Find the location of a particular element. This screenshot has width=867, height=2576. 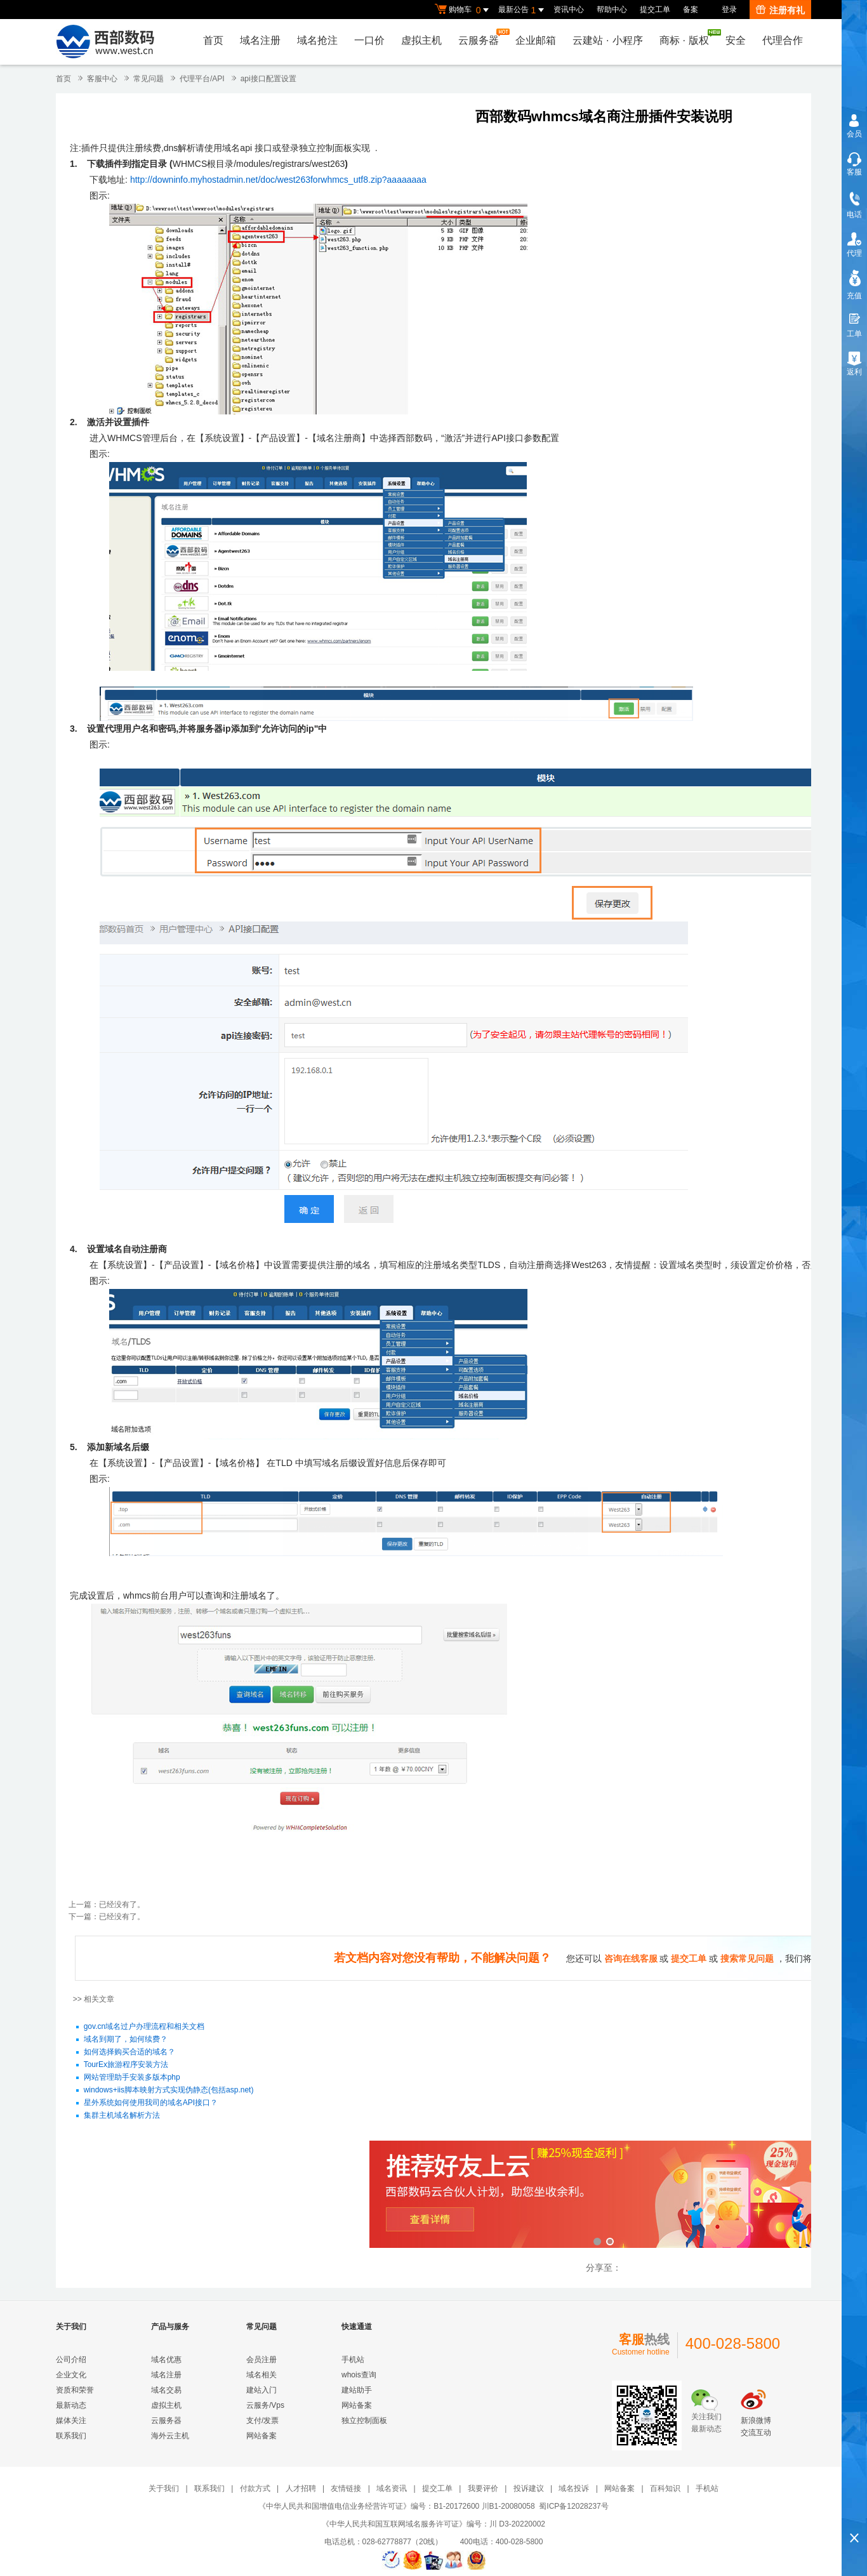

域名投诉 is located at coordinates (574, 2488).